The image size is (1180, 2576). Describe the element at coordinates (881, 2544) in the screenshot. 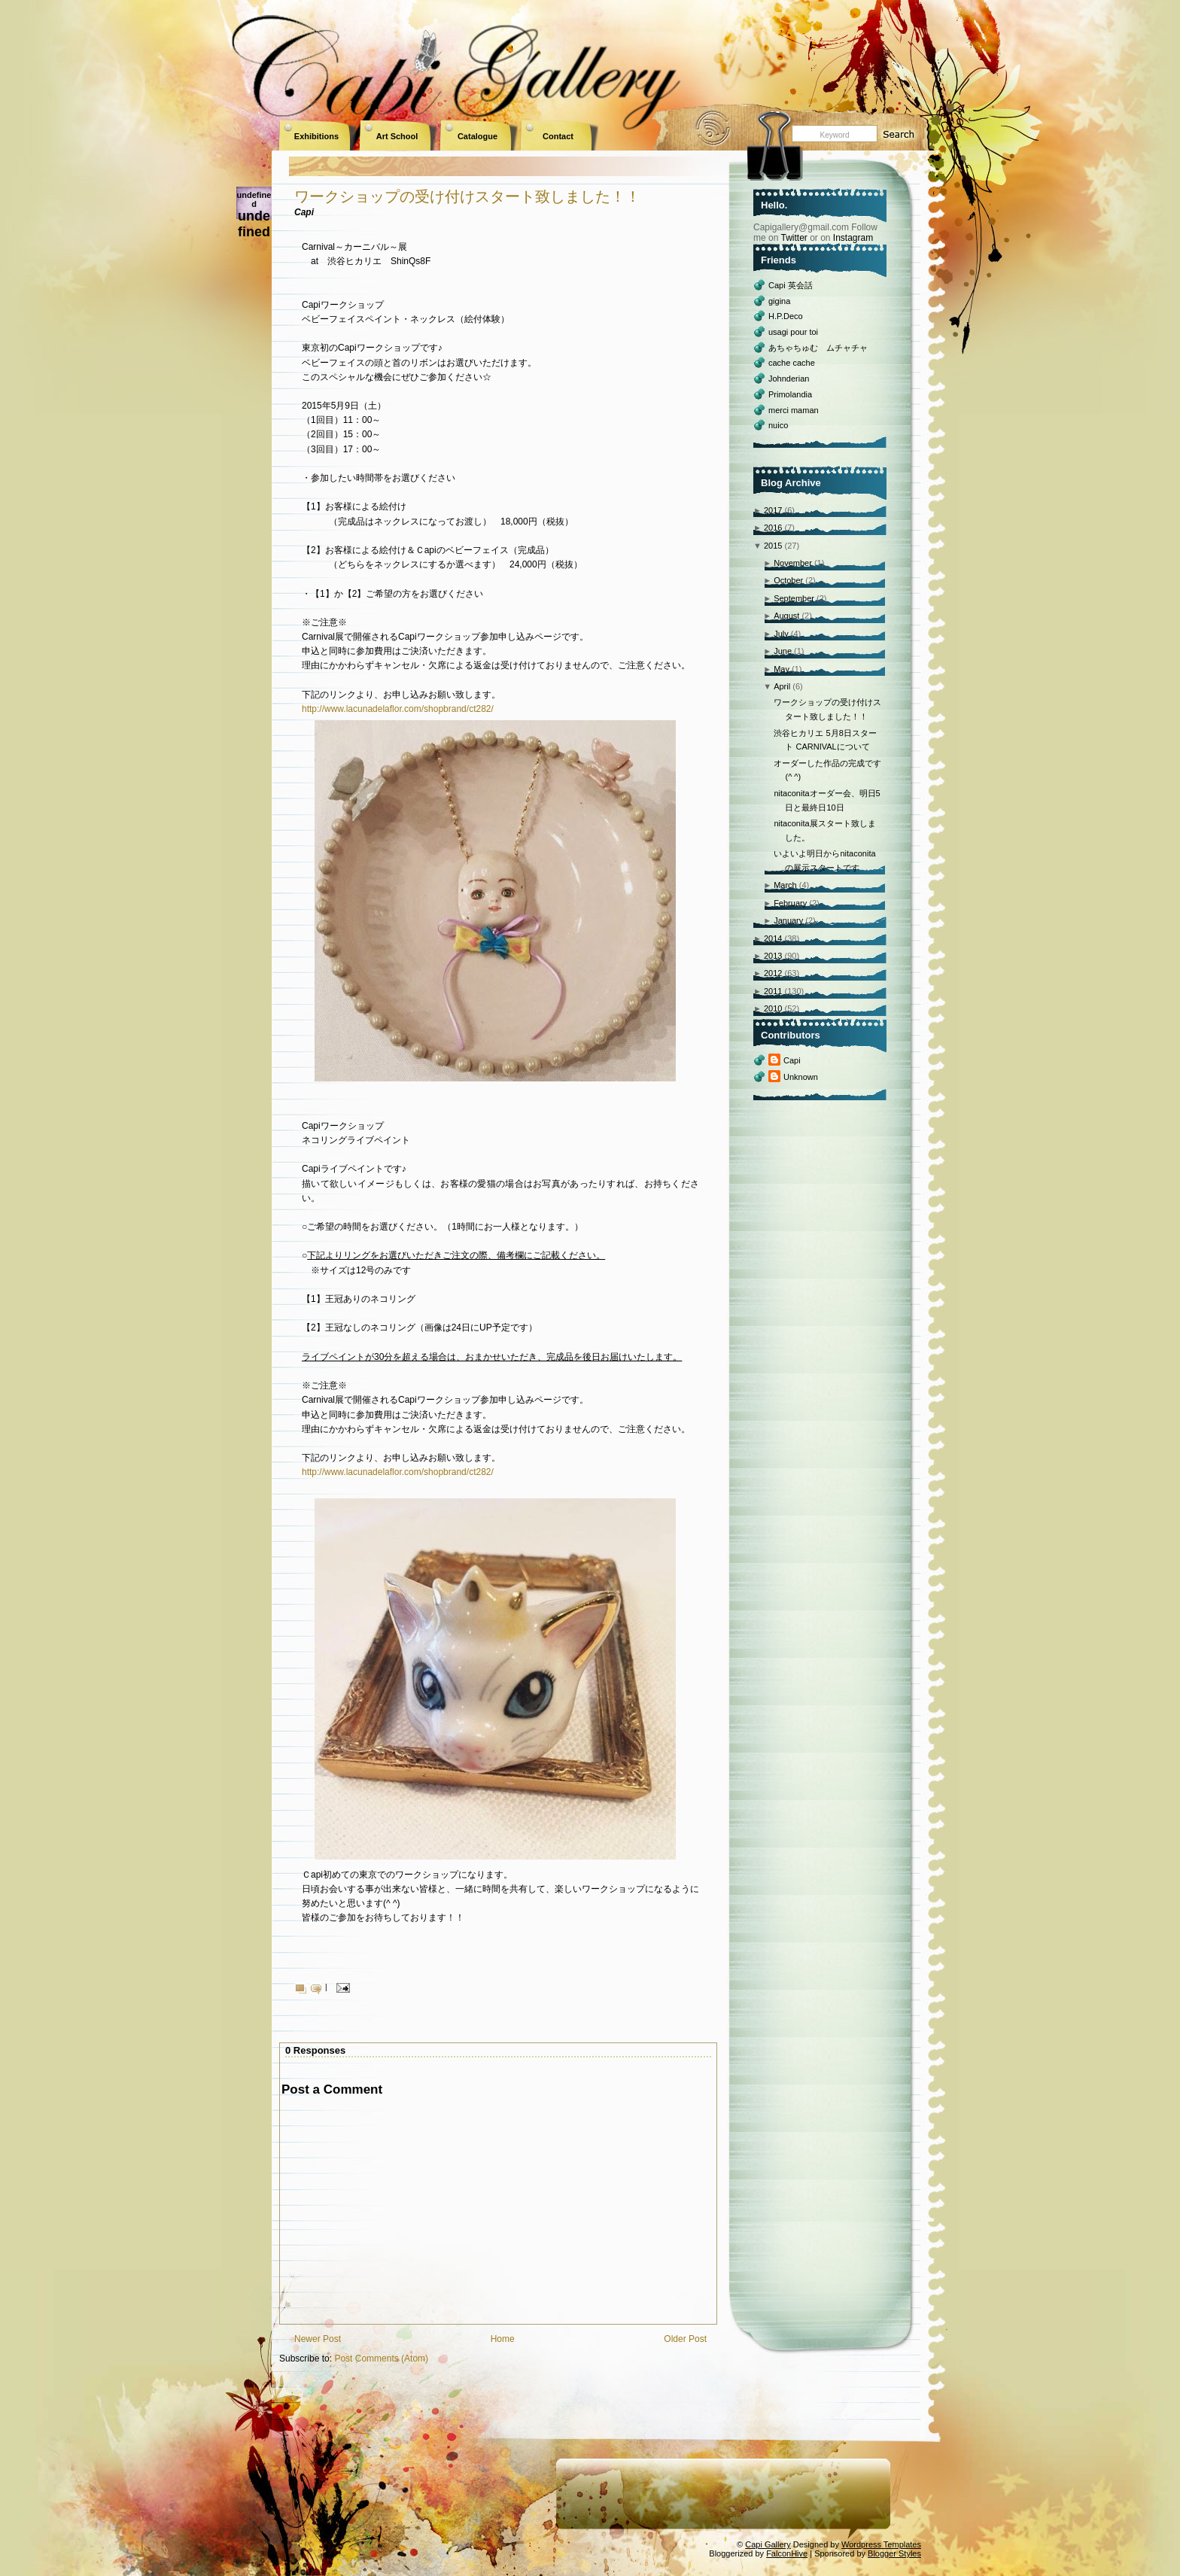

I see `Wordpress Templates` at that location.